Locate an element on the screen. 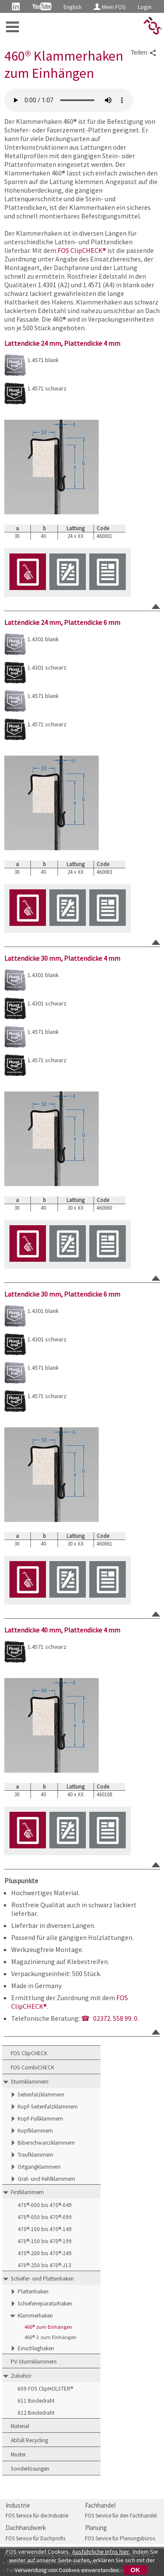  Abfall Recycling is located at coordinates (29, 2440).